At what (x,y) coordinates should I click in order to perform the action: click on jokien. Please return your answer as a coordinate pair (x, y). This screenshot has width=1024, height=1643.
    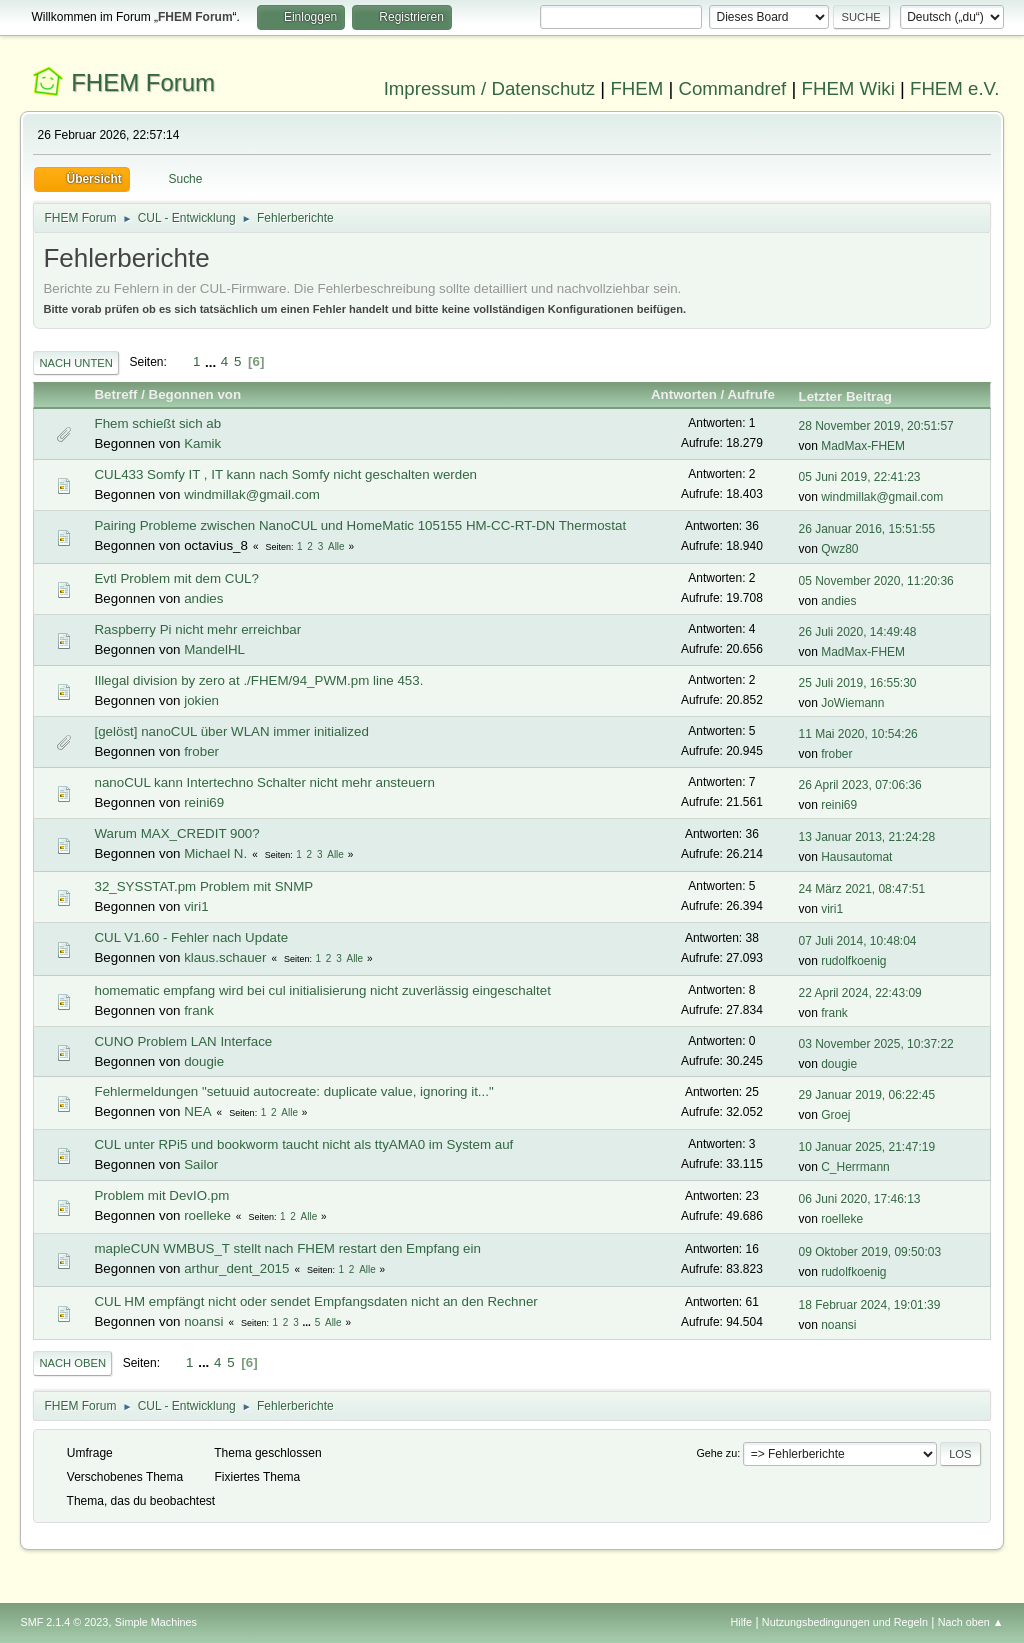
    Looking at the image, I should click on (201, 700).